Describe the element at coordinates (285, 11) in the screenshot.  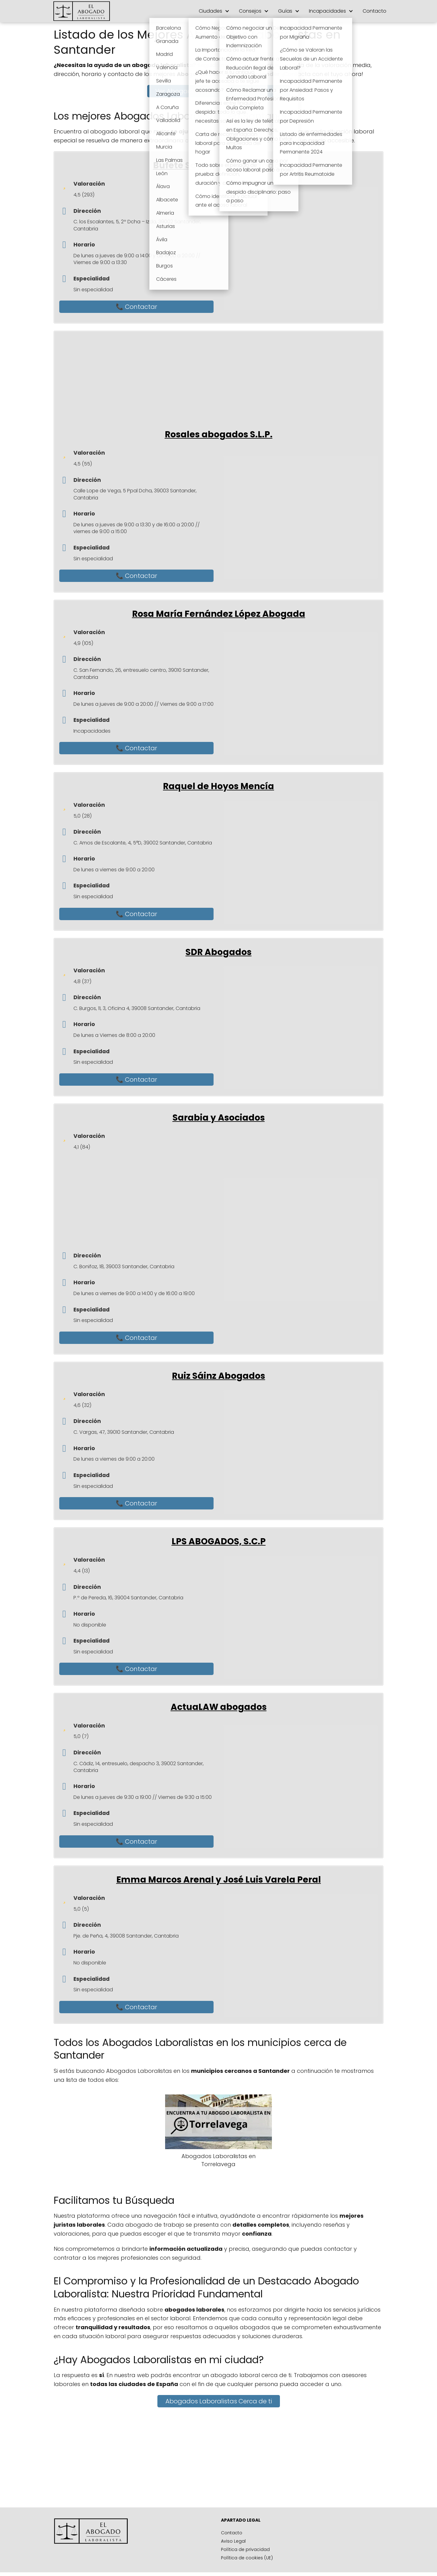
I see `Guías` at that location.